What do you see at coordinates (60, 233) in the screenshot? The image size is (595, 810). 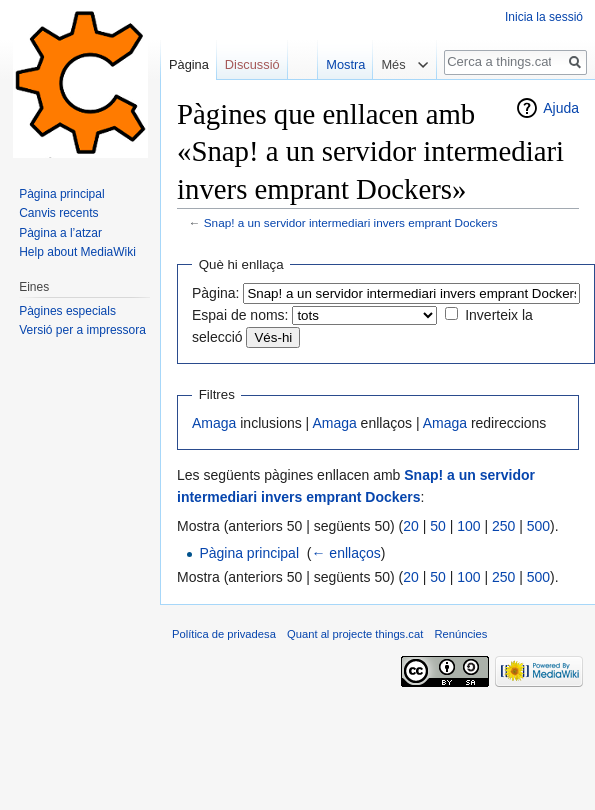 I see `Pàgina a l’atzar` at bounding box center [60, 233].